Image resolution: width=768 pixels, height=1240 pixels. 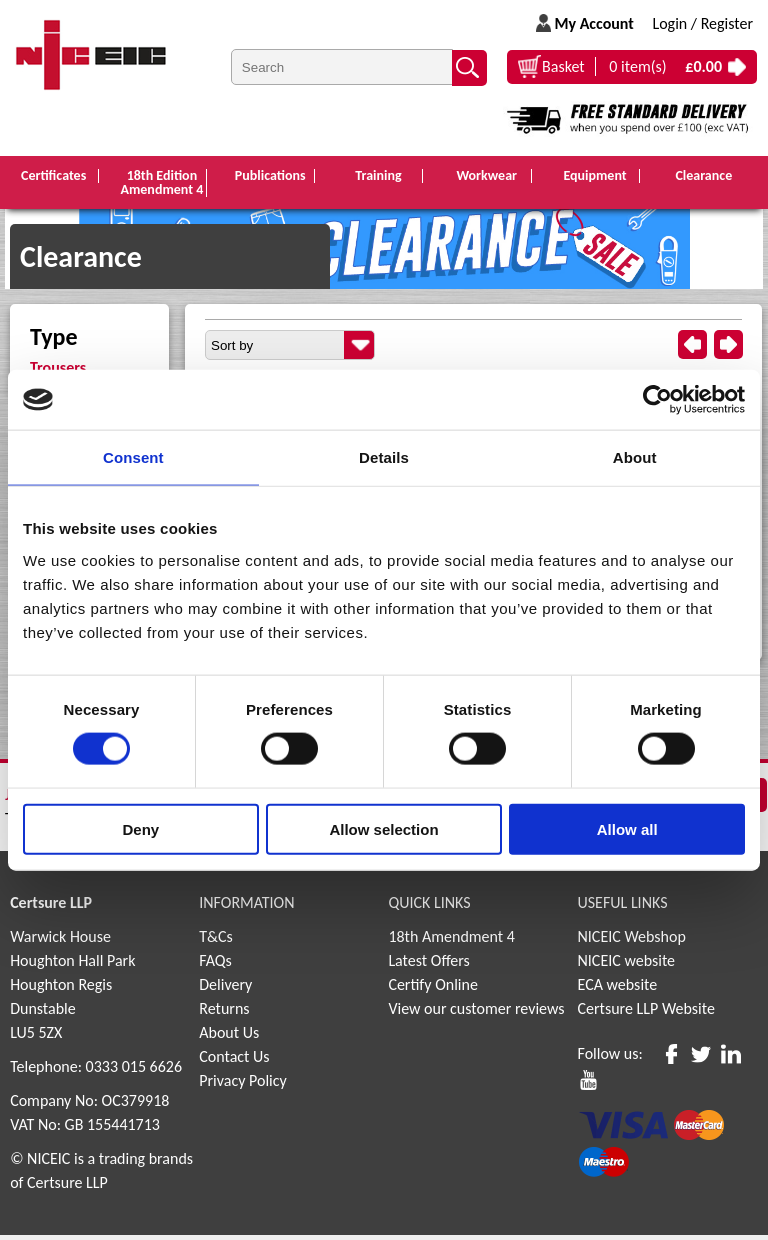 What do you see at coordinates (234, 1061) in the screenshot?
I see `Contact Us` at bounding box center [234, 1061].